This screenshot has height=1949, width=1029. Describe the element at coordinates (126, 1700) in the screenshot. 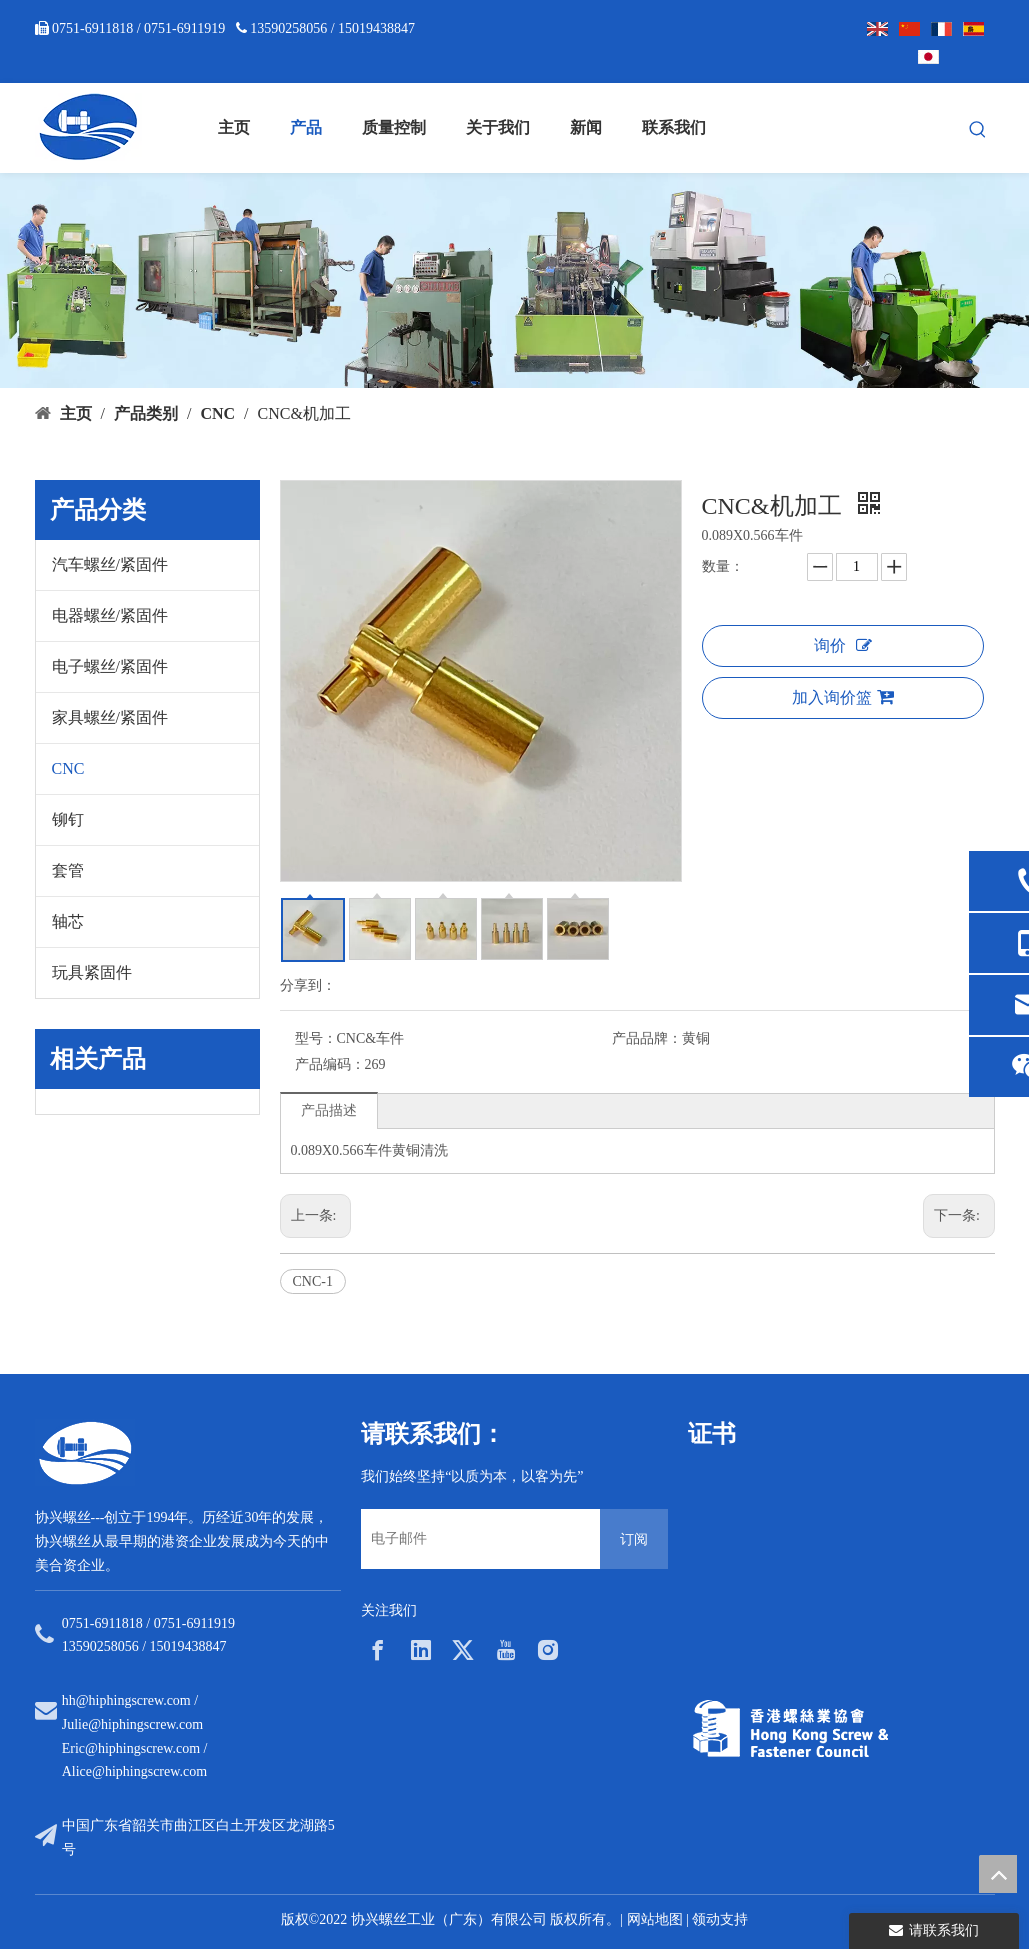

I see `hh@hiphingscrew.com` at that location.